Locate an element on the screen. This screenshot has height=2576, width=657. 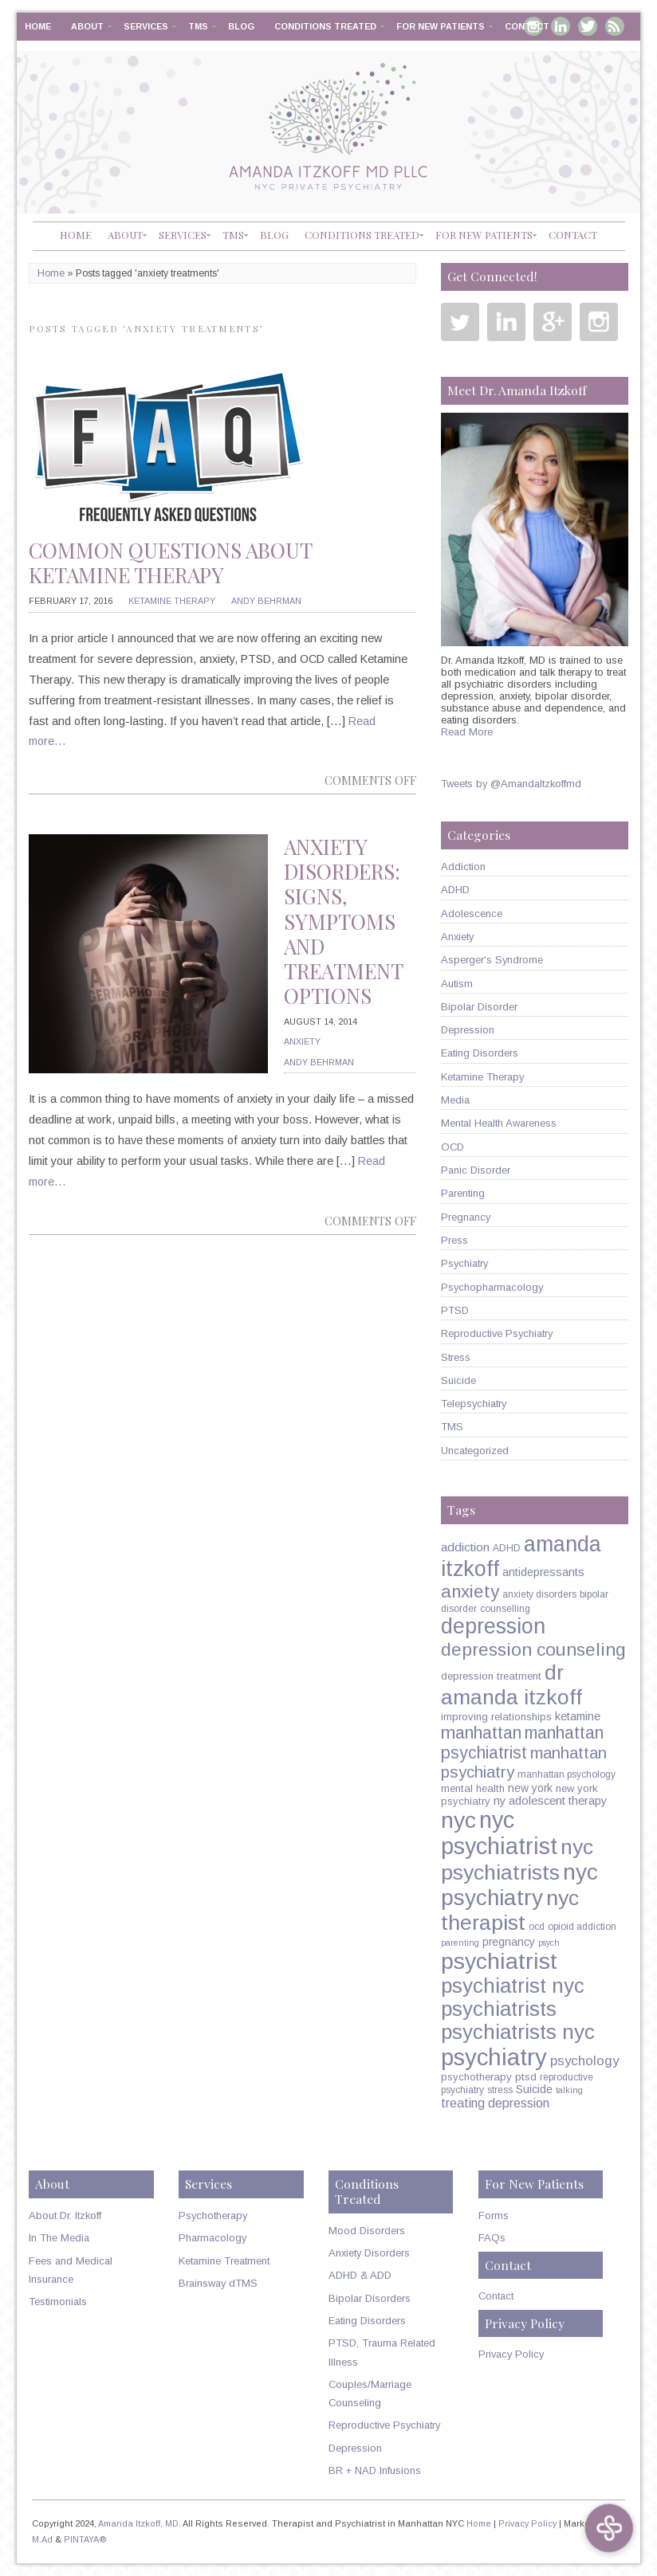
Linkedin is located at coordinates (506, 322).